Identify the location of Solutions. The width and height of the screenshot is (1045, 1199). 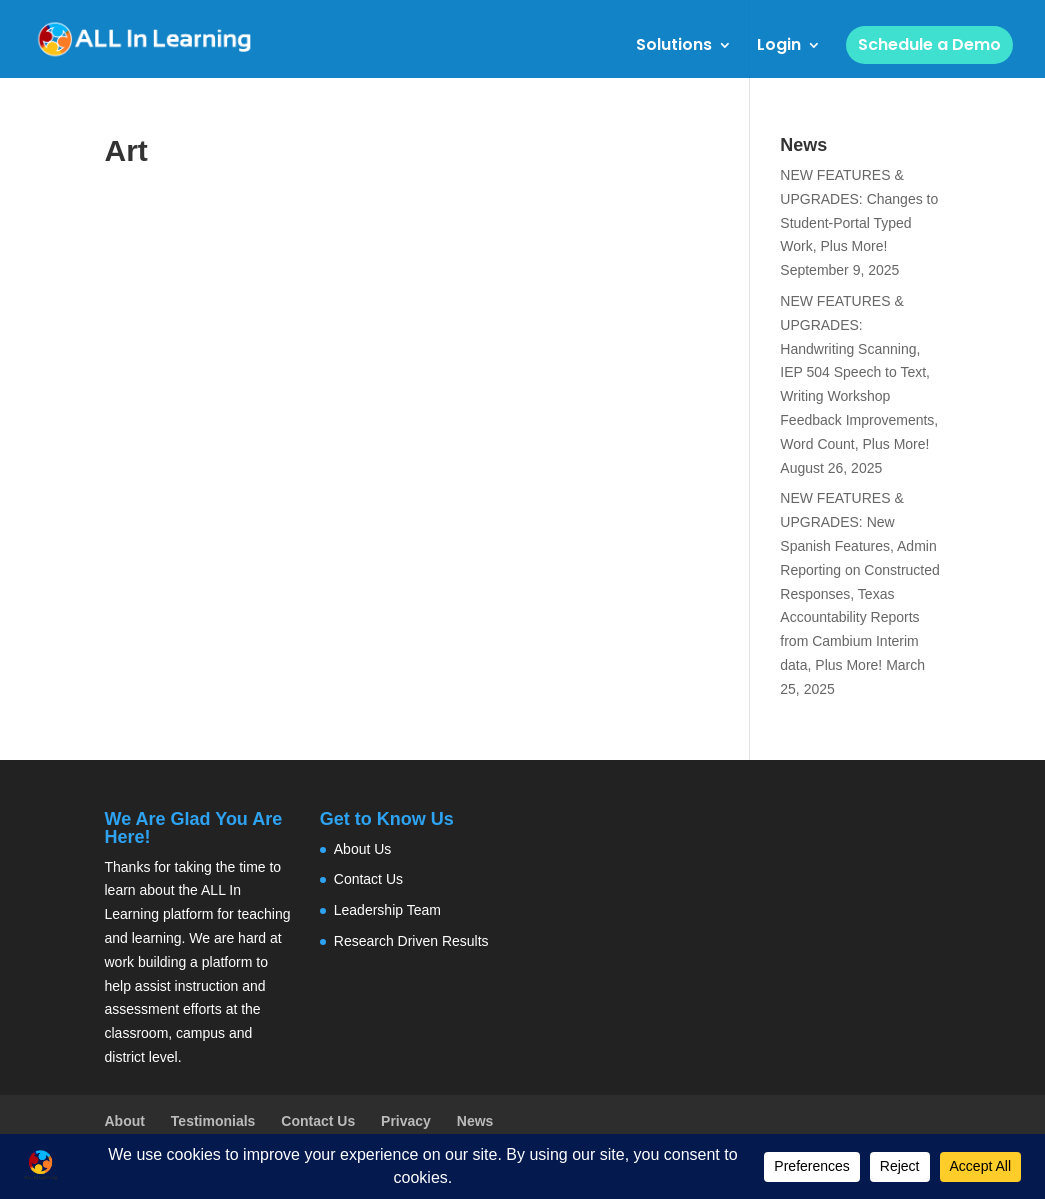
(674, 47).